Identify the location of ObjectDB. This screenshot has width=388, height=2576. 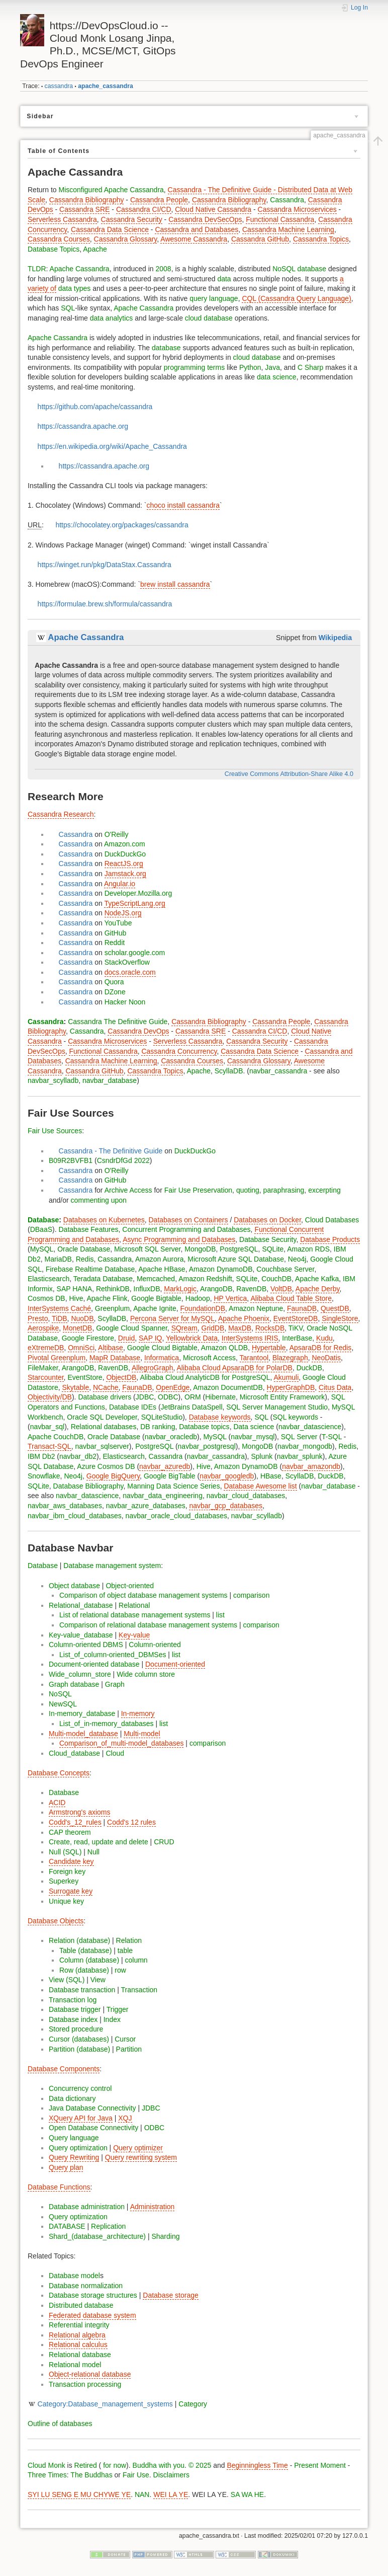
(121, 1377).